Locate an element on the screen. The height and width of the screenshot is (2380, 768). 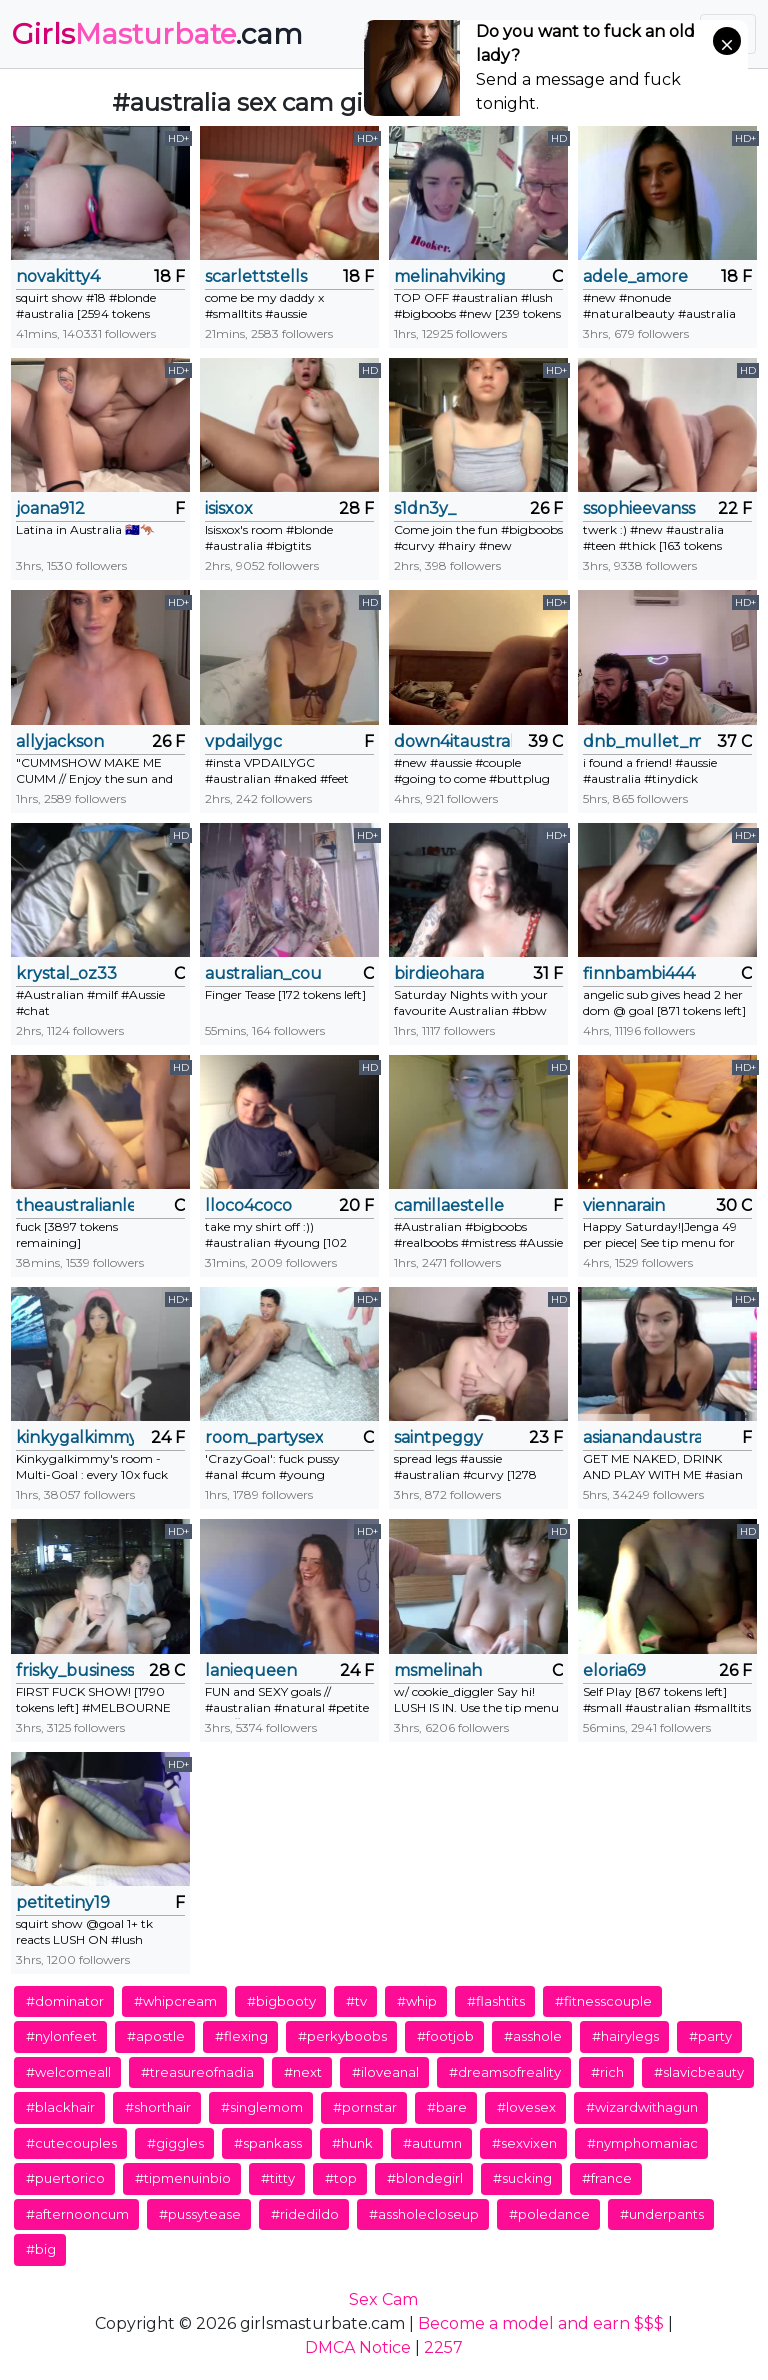
#shorthair is located at coordinates (158, 2107).